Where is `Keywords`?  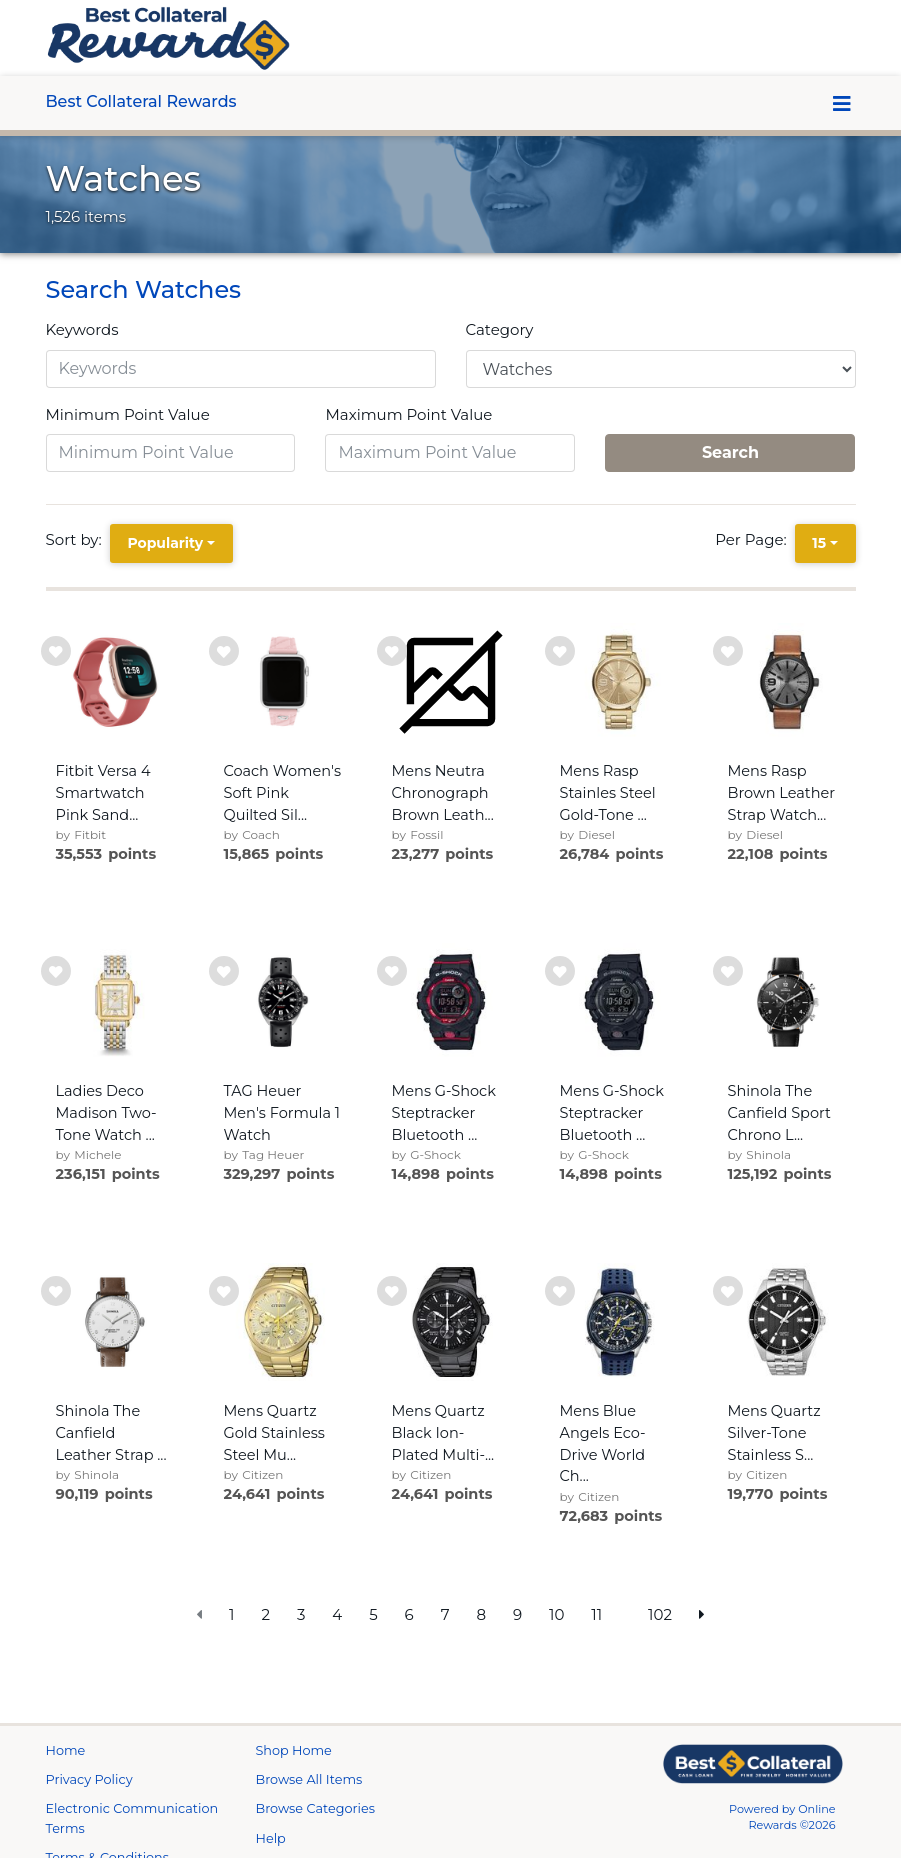
Keywords is located at coordinates (82, 329).